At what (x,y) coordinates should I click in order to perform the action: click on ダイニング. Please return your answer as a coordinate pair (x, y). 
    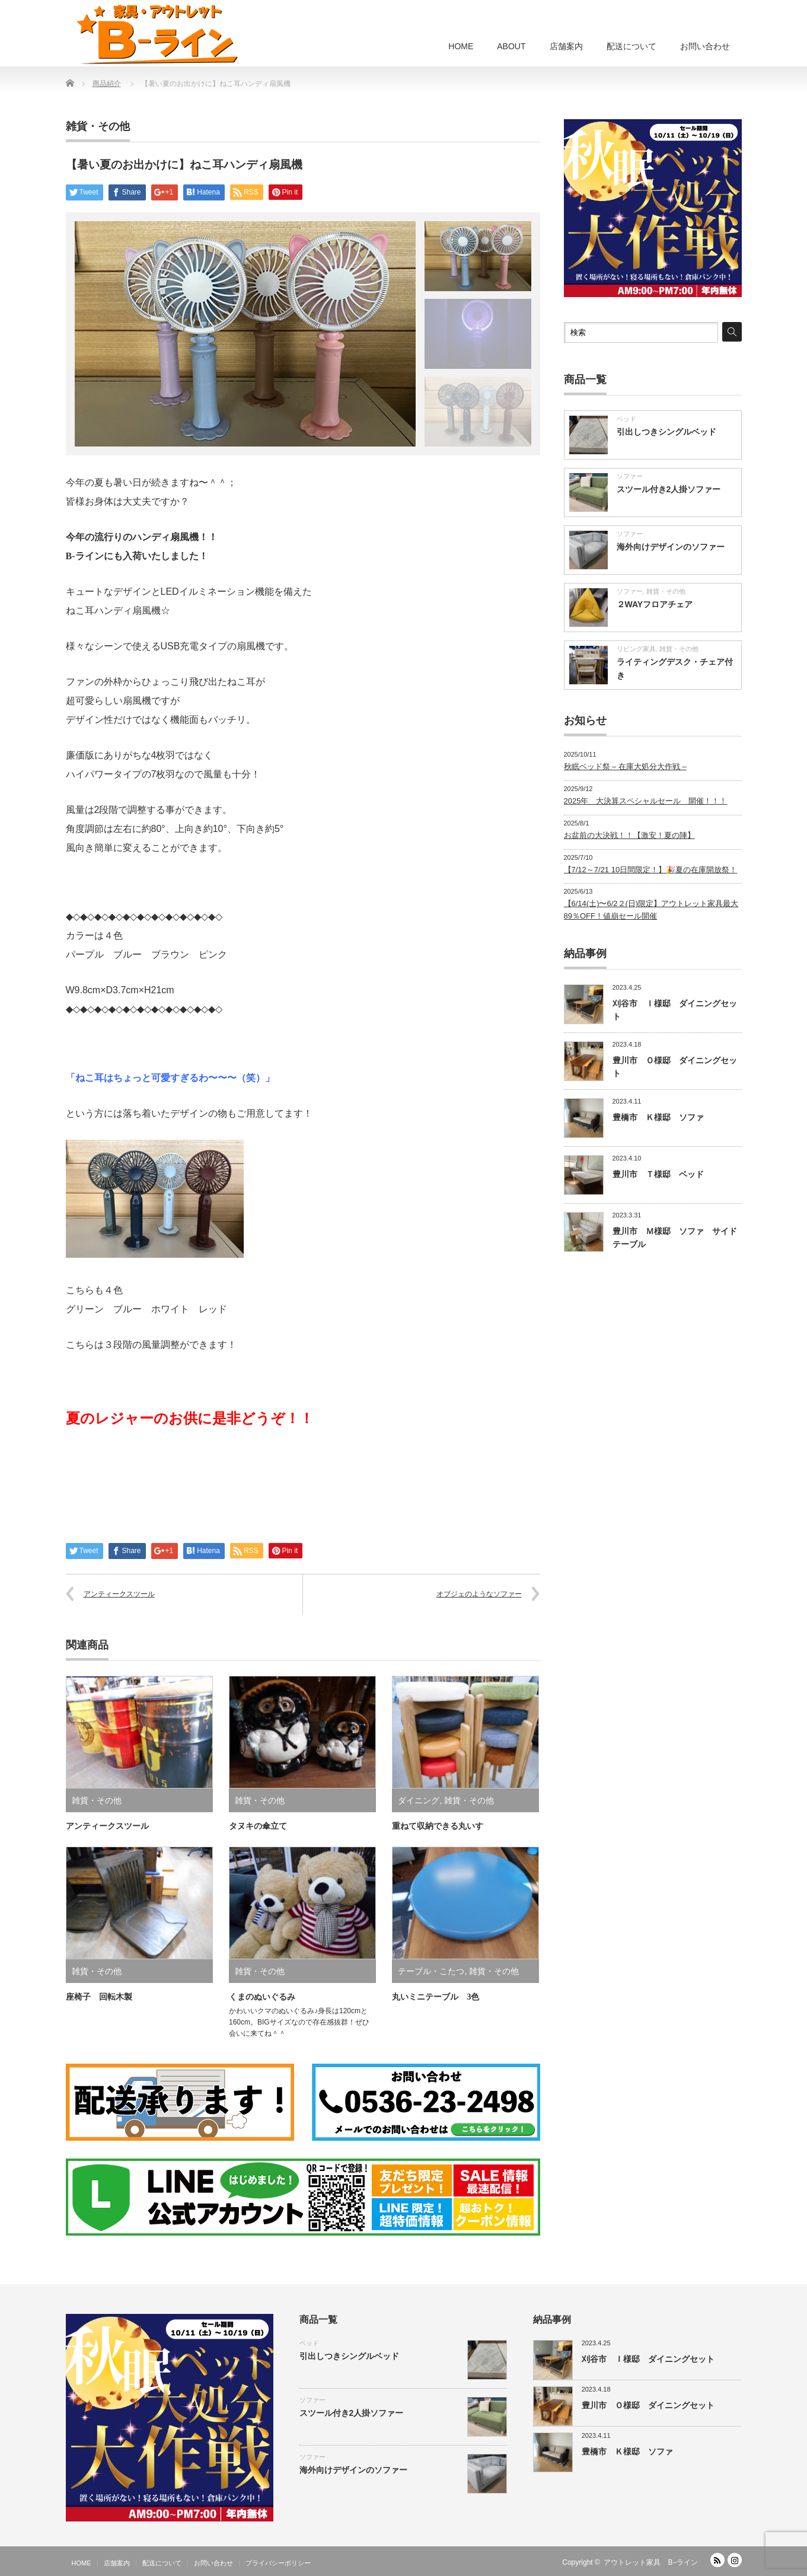
    Looking at the image, I should click on (418, 1800).